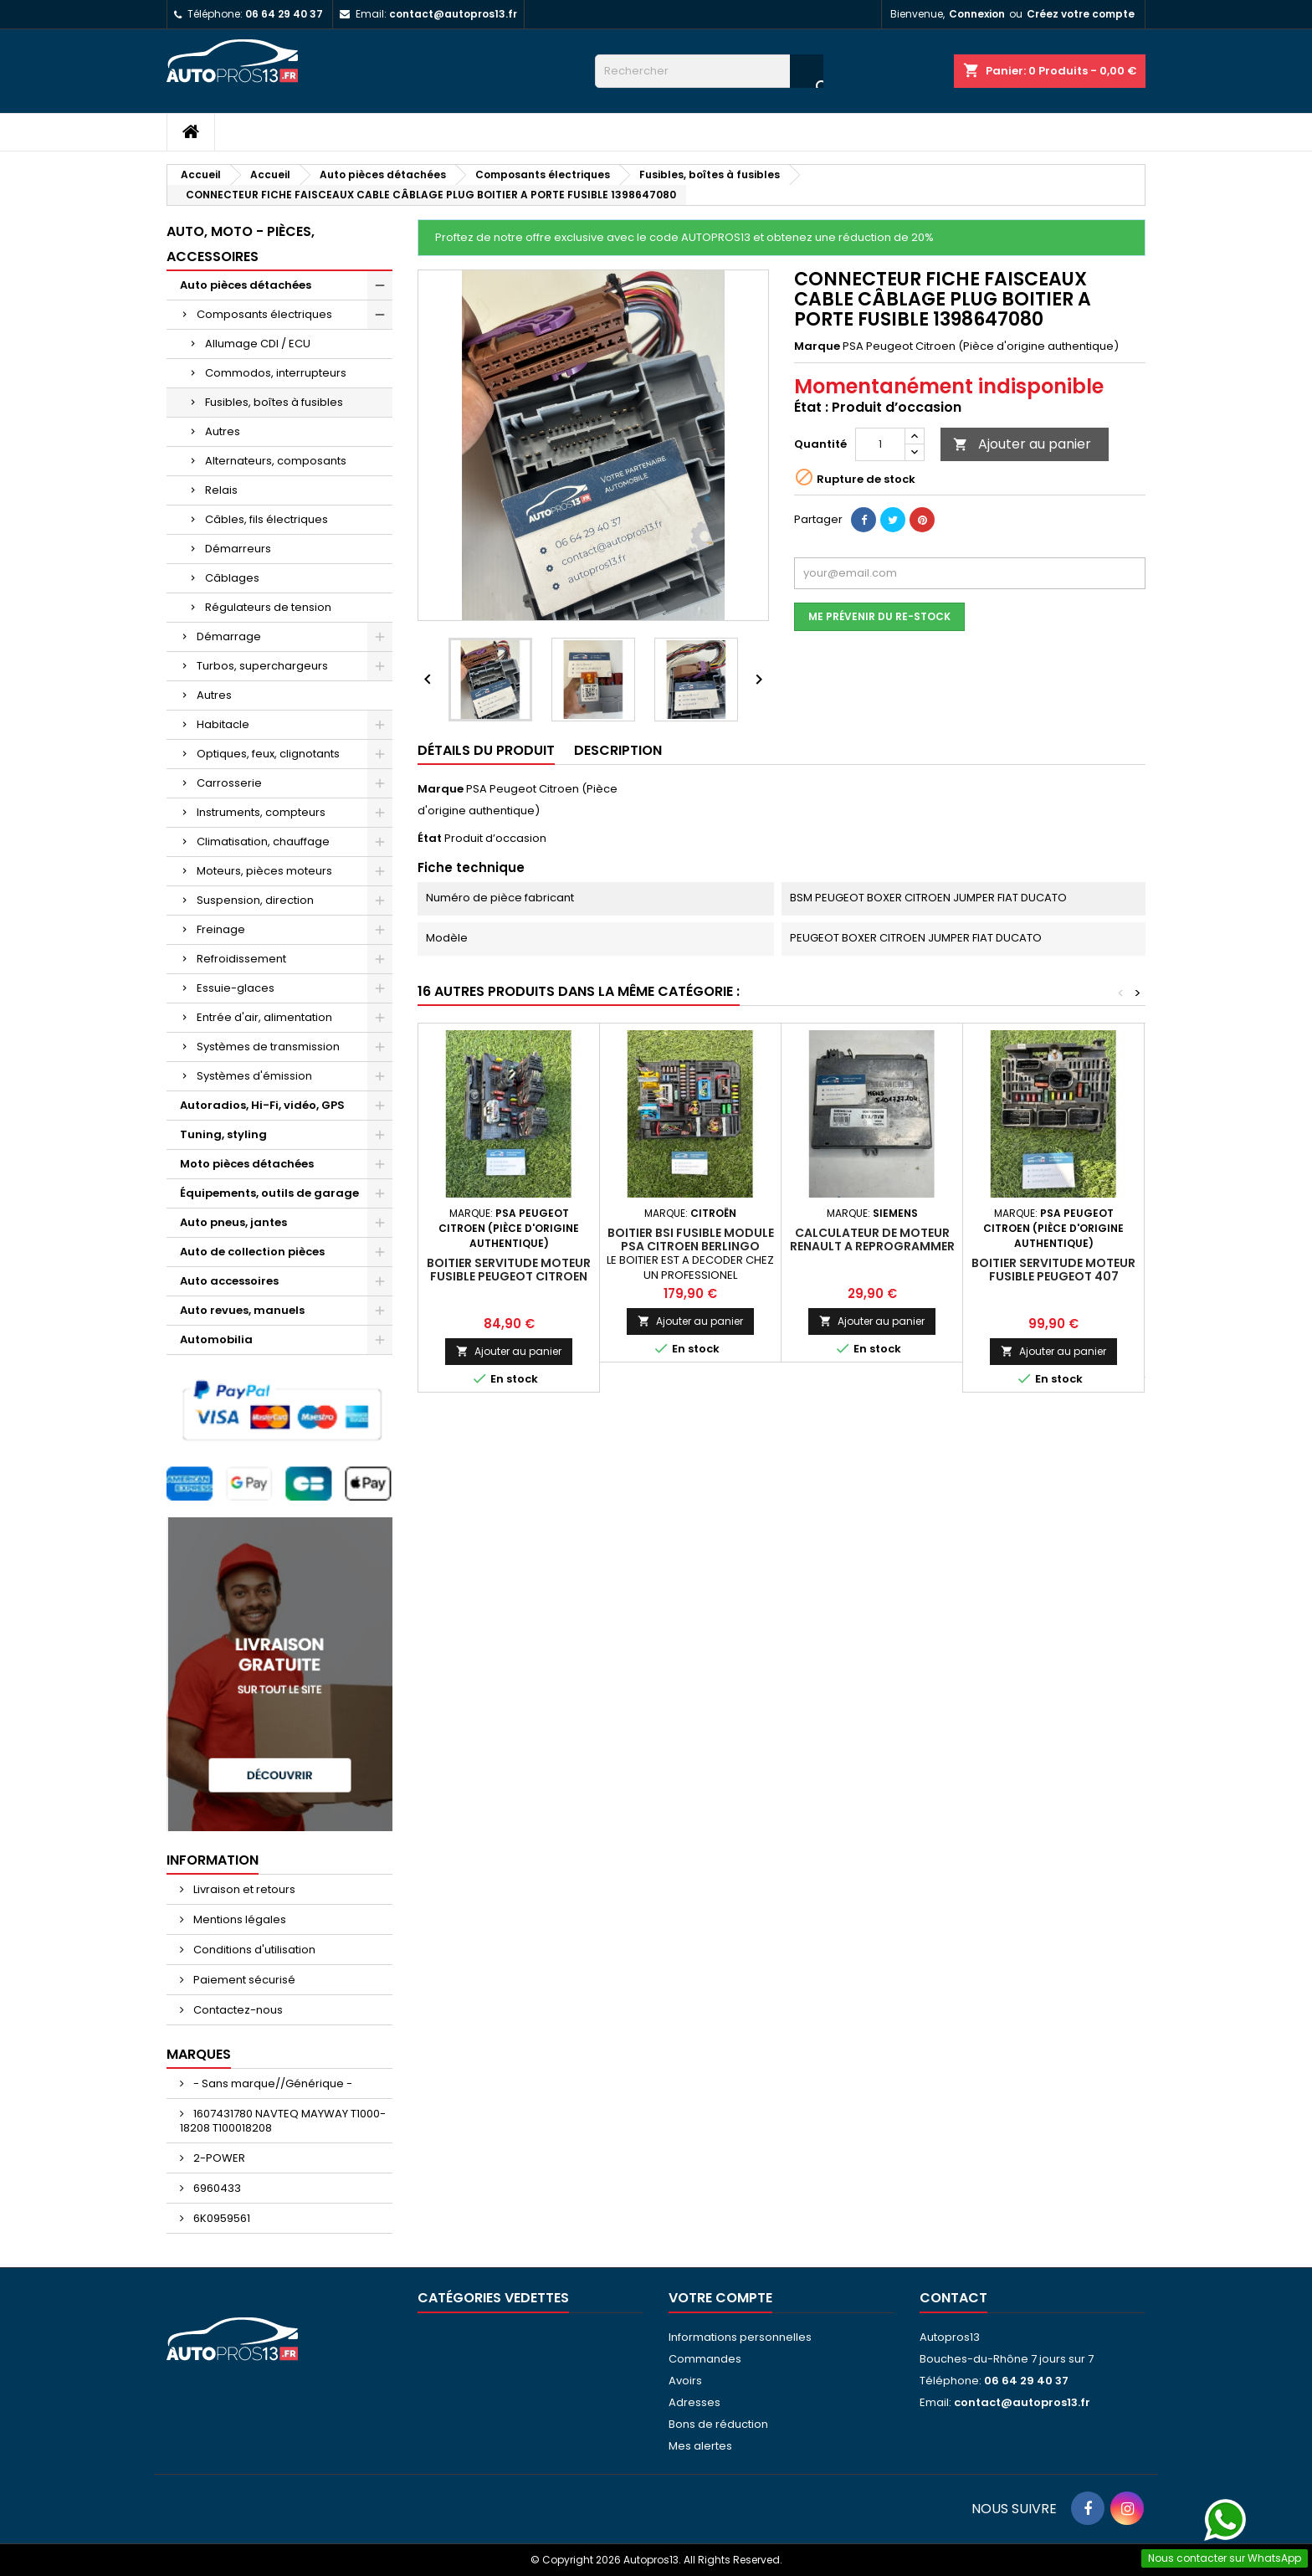  Describe the element at coordinates (262, 666) in the screenshot. I see `Turbos, superchargeurs` at that location.